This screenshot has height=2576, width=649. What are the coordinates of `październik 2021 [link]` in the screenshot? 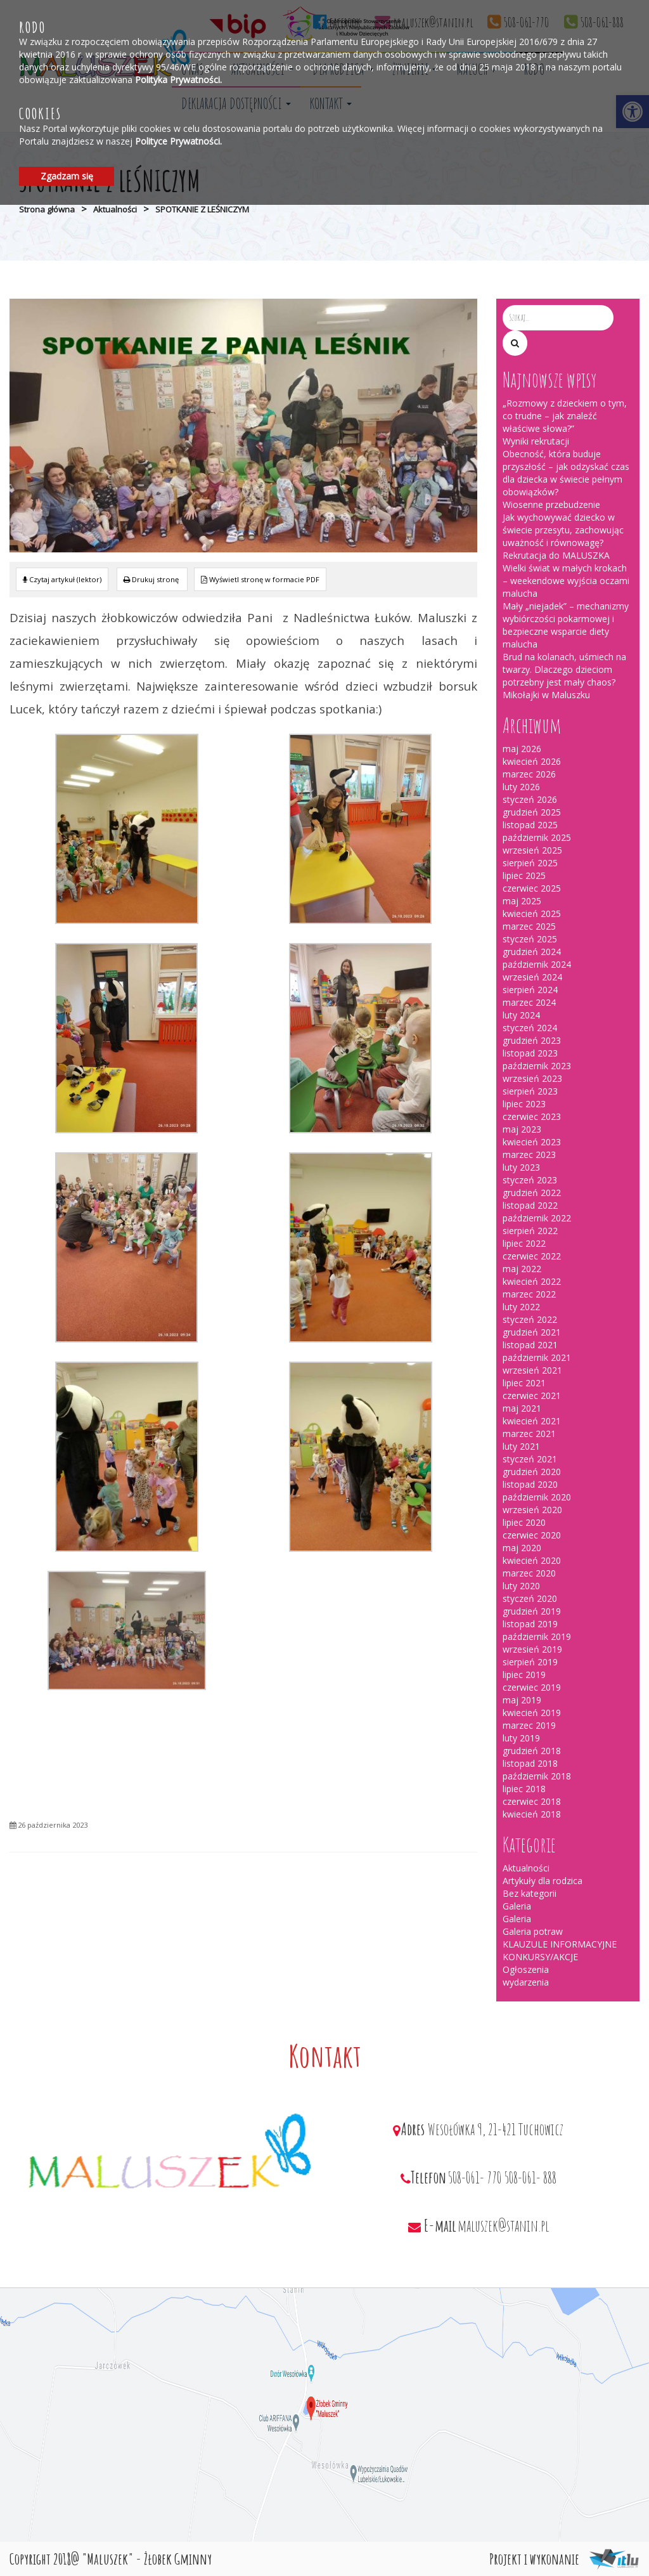 It's located at (537, 1357).